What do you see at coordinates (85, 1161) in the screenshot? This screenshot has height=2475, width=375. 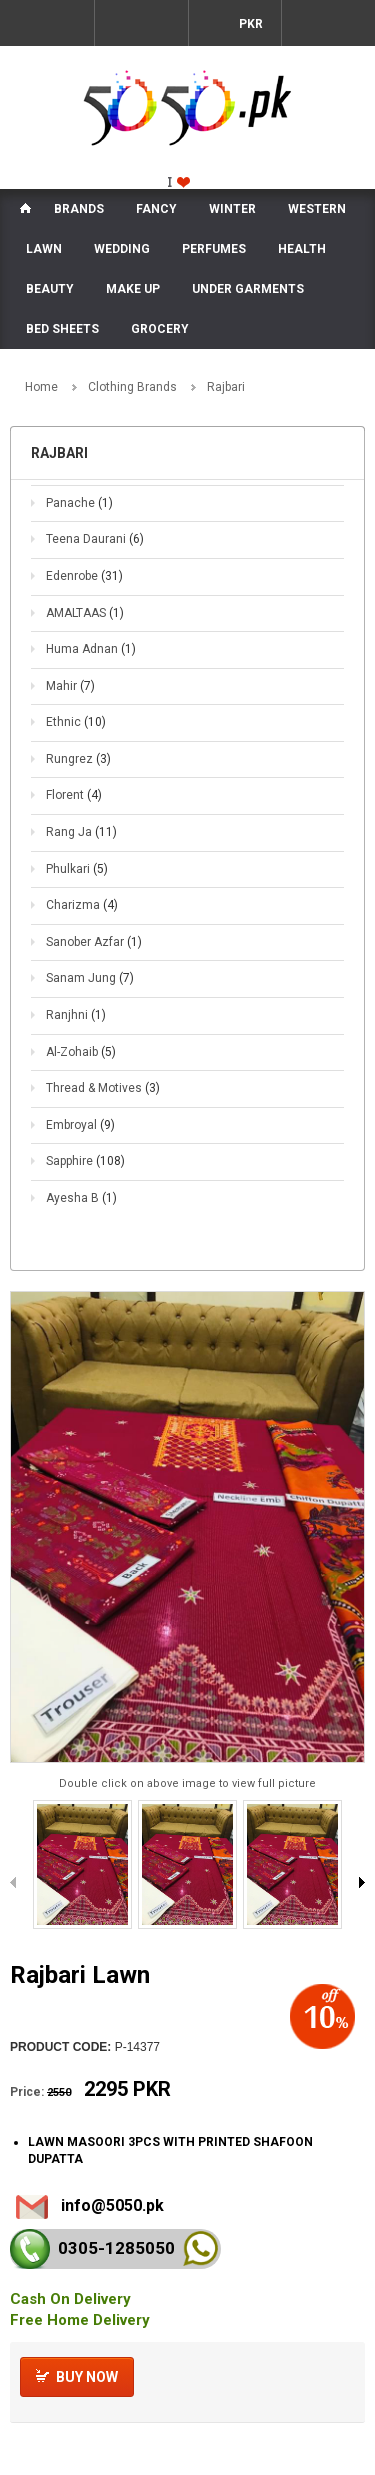 I see `Sapphire` at bounding box center [85, 1161].